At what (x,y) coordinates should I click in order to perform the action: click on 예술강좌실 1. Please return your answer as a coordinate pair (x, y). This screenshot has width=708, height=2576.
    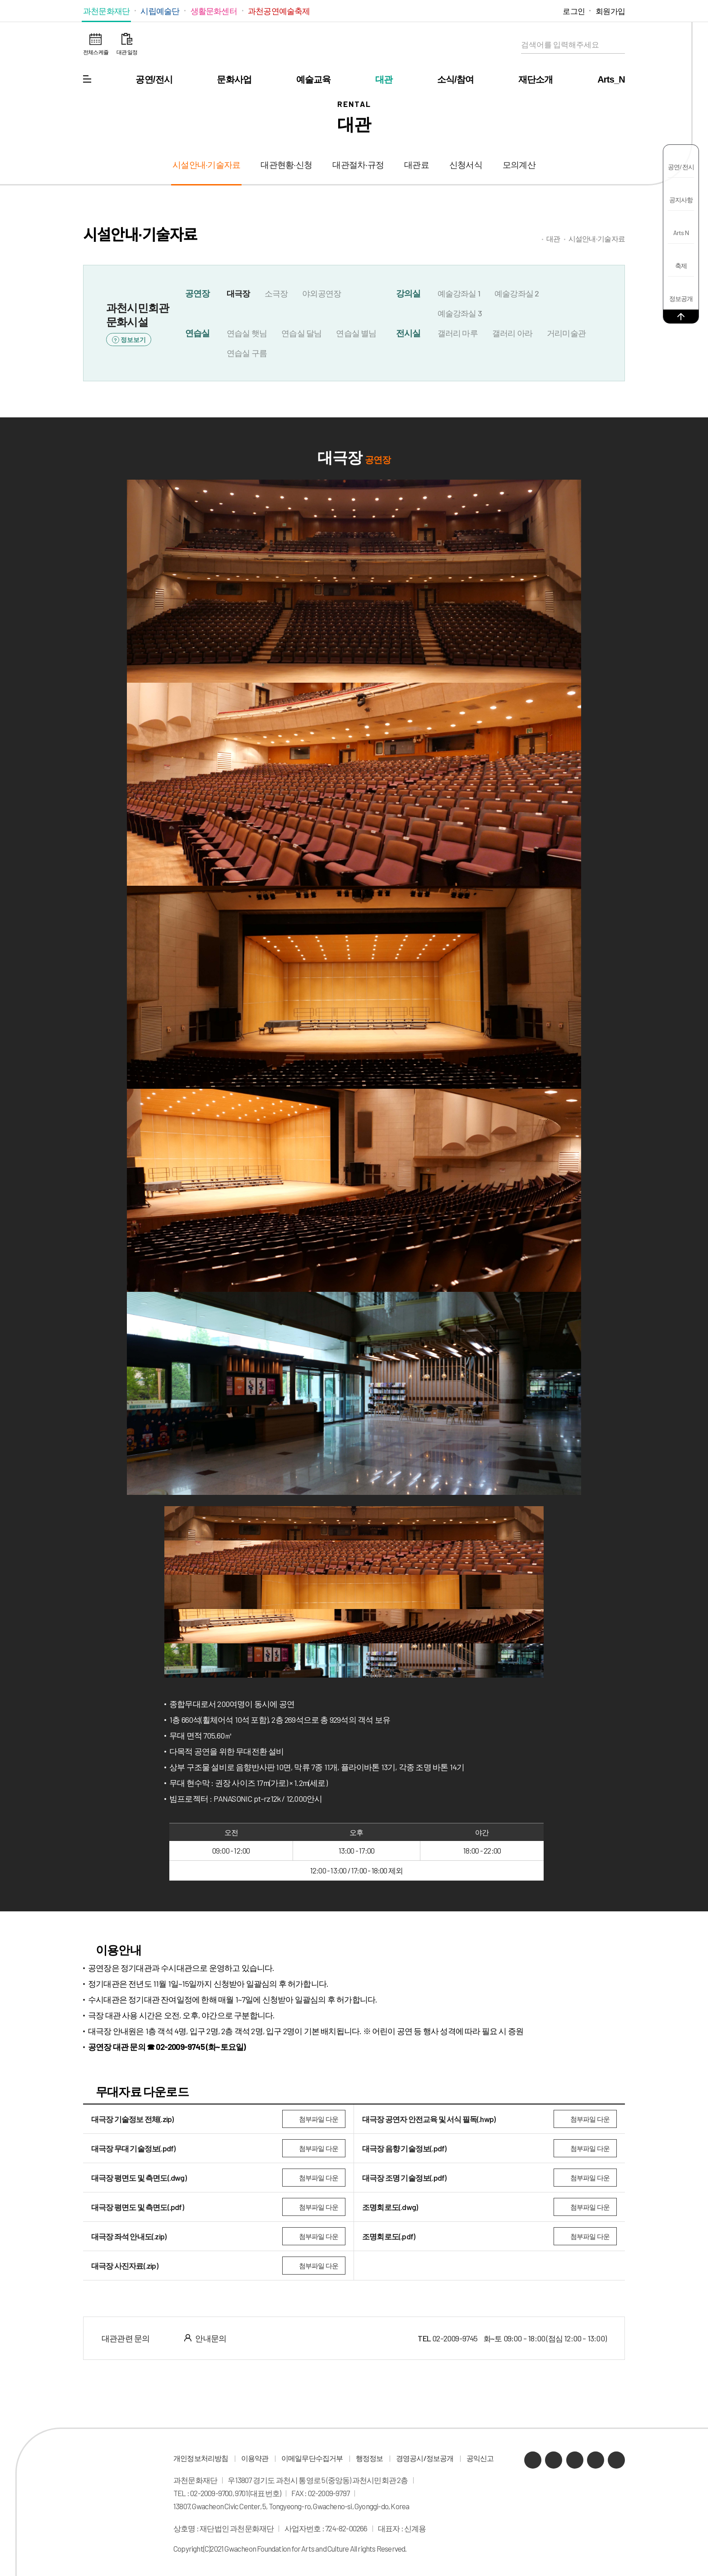
    Looking at the image, I should click on (459, 293).